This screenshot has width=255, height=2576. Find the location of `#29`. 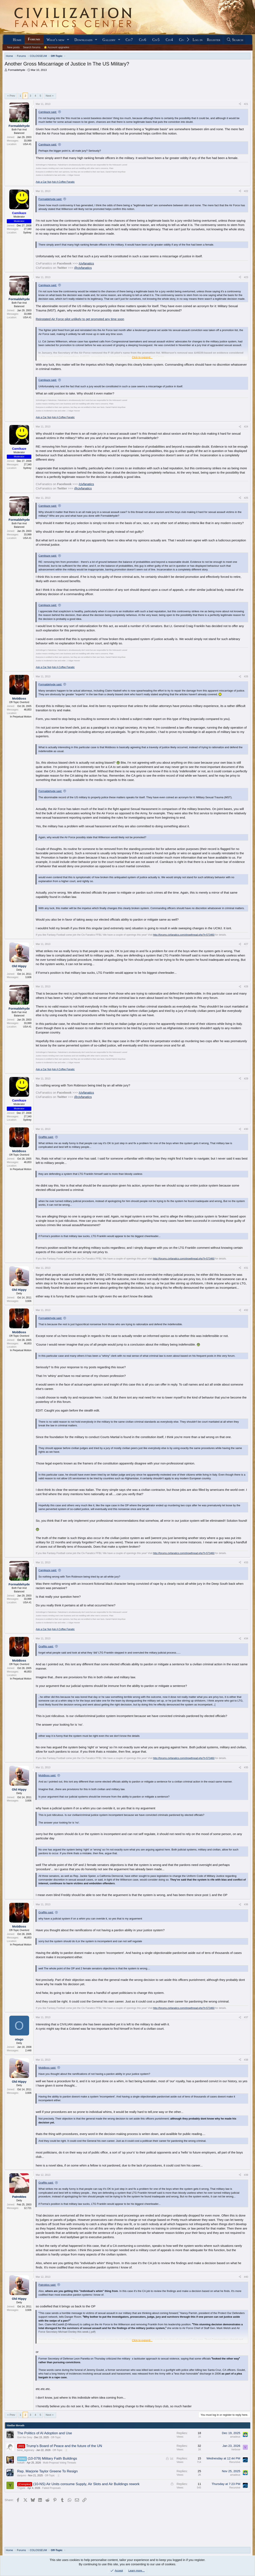

#29 is located at coordinates (246, 1078).